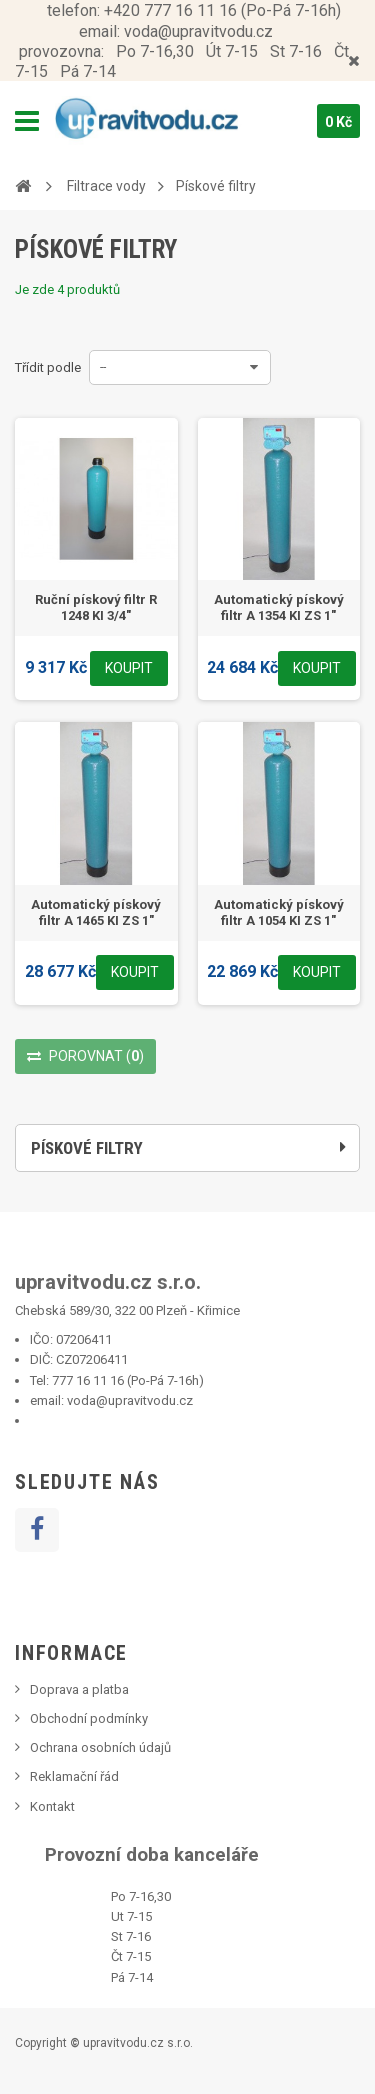  Describe the element at coordinates (128, 1380) in the screenshot. I see `777 16 11 16 (Po-Pá 7-16h)` at that location.